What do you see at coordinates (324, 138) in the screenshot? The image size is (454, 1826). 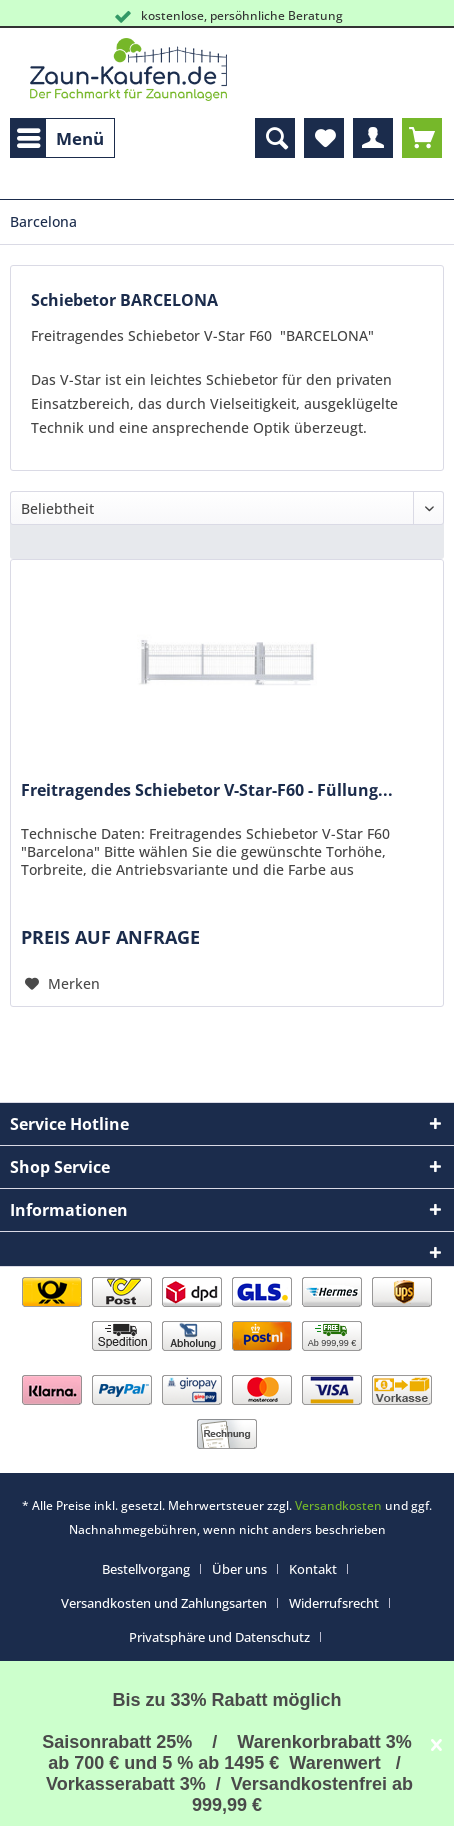 I see `[Merkzettel]` at bounding box center [324, 138].